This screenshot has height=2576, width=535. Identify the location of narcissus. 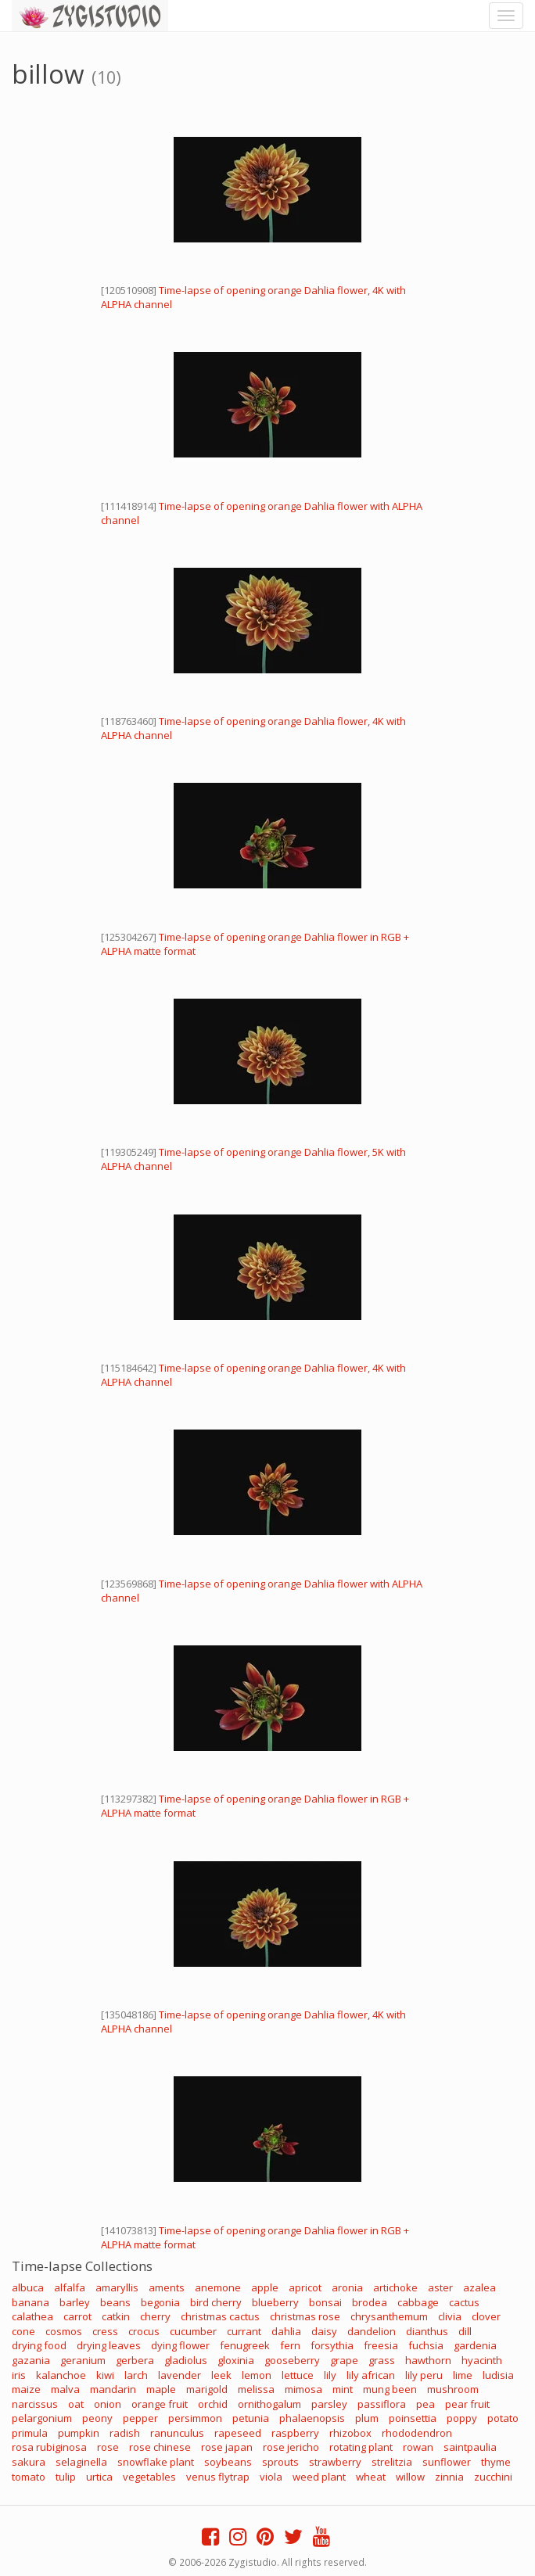
(35, 2404).